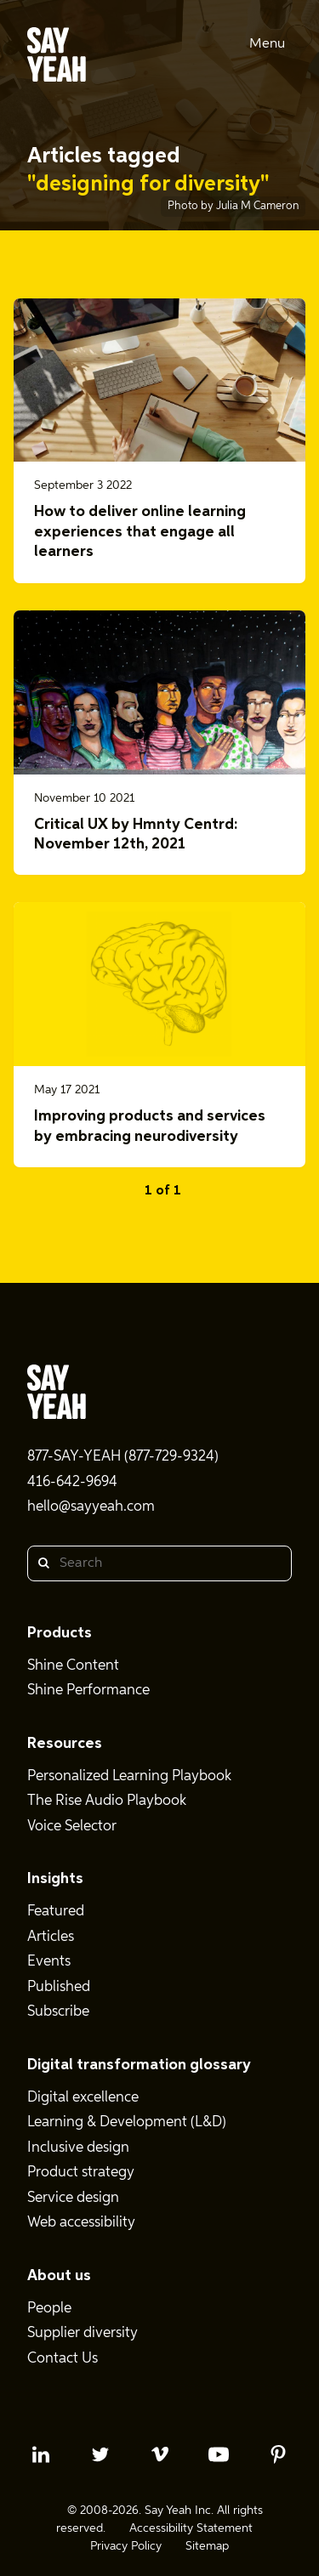 This screenshot has width=319, height=2576. What do you see at coordinates (49, 1962) in the screenshot?
I see `Events` at bounding box center [49, 1962].